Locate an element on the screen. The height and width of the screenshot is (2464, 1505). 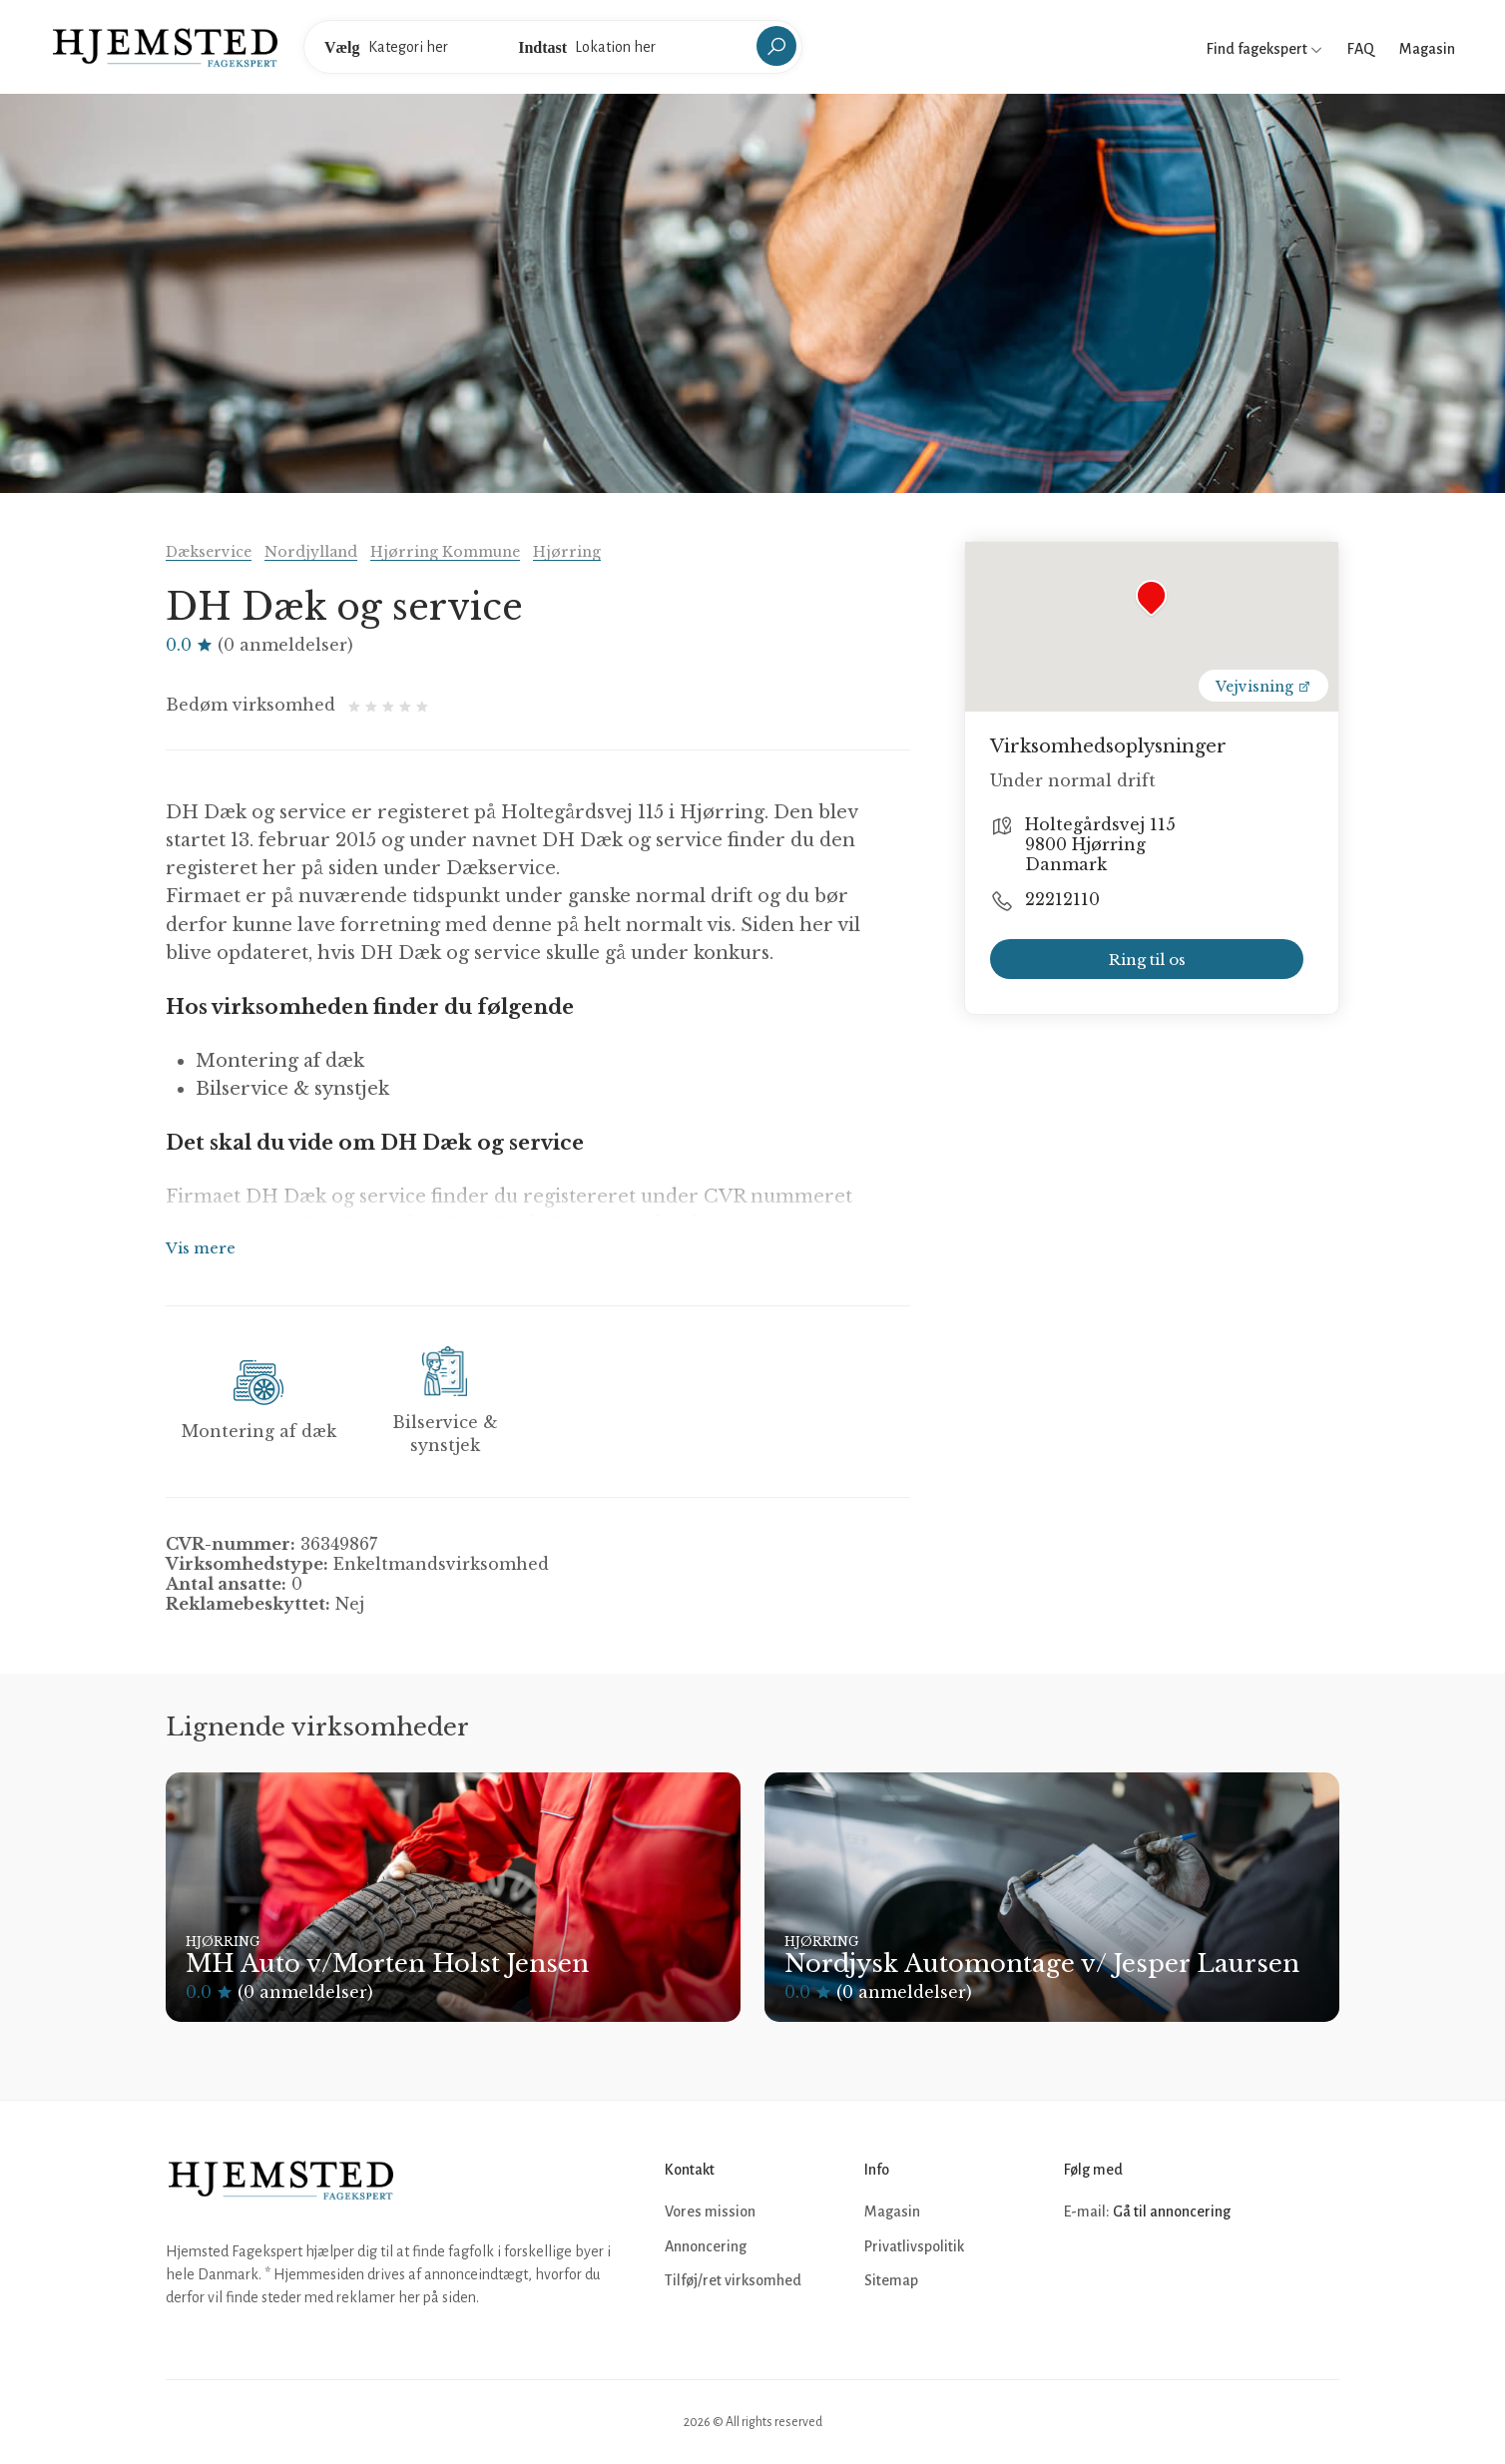
Ring til os is located at coordinates (1147, 959).